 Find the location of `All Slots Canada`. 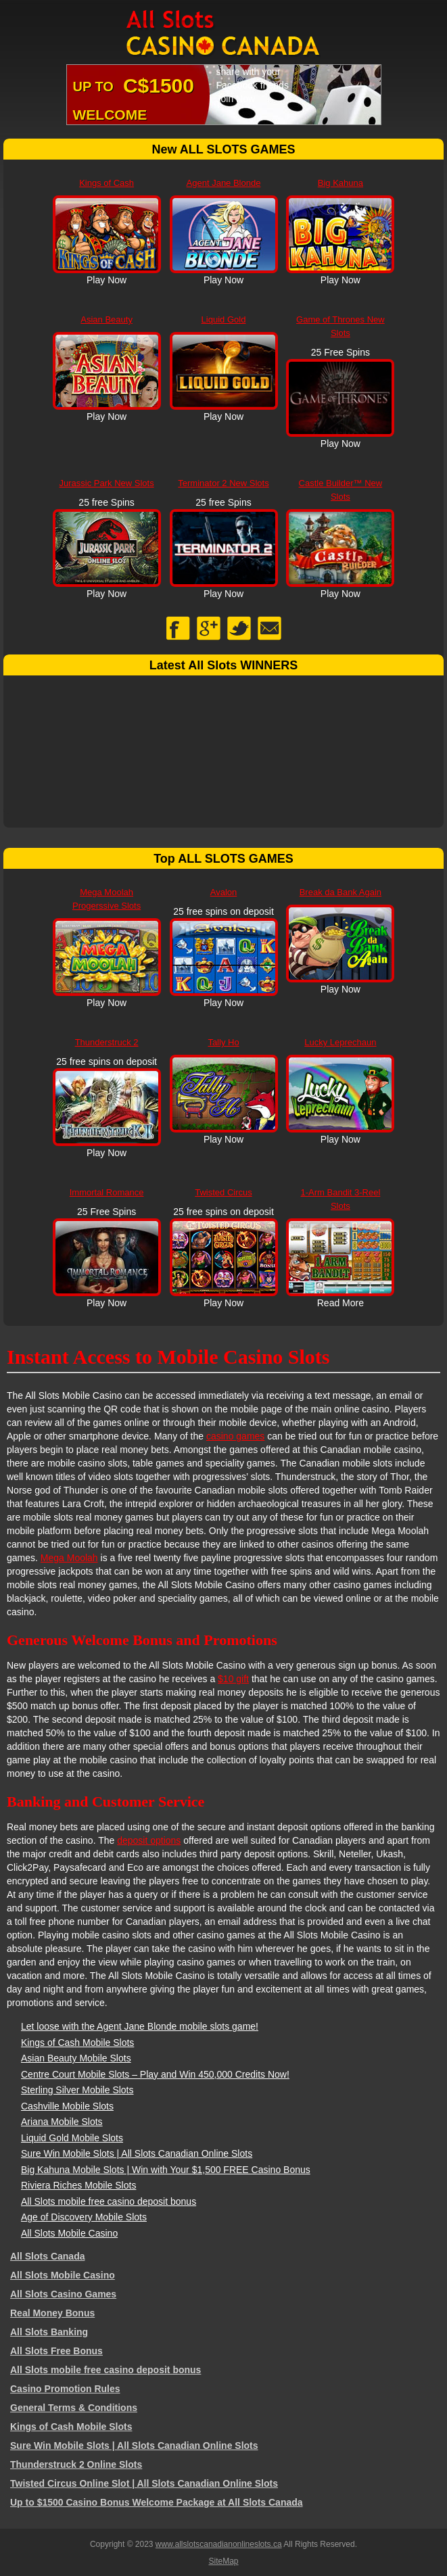

All Slots Canada is located at coordinates (47, 2256).